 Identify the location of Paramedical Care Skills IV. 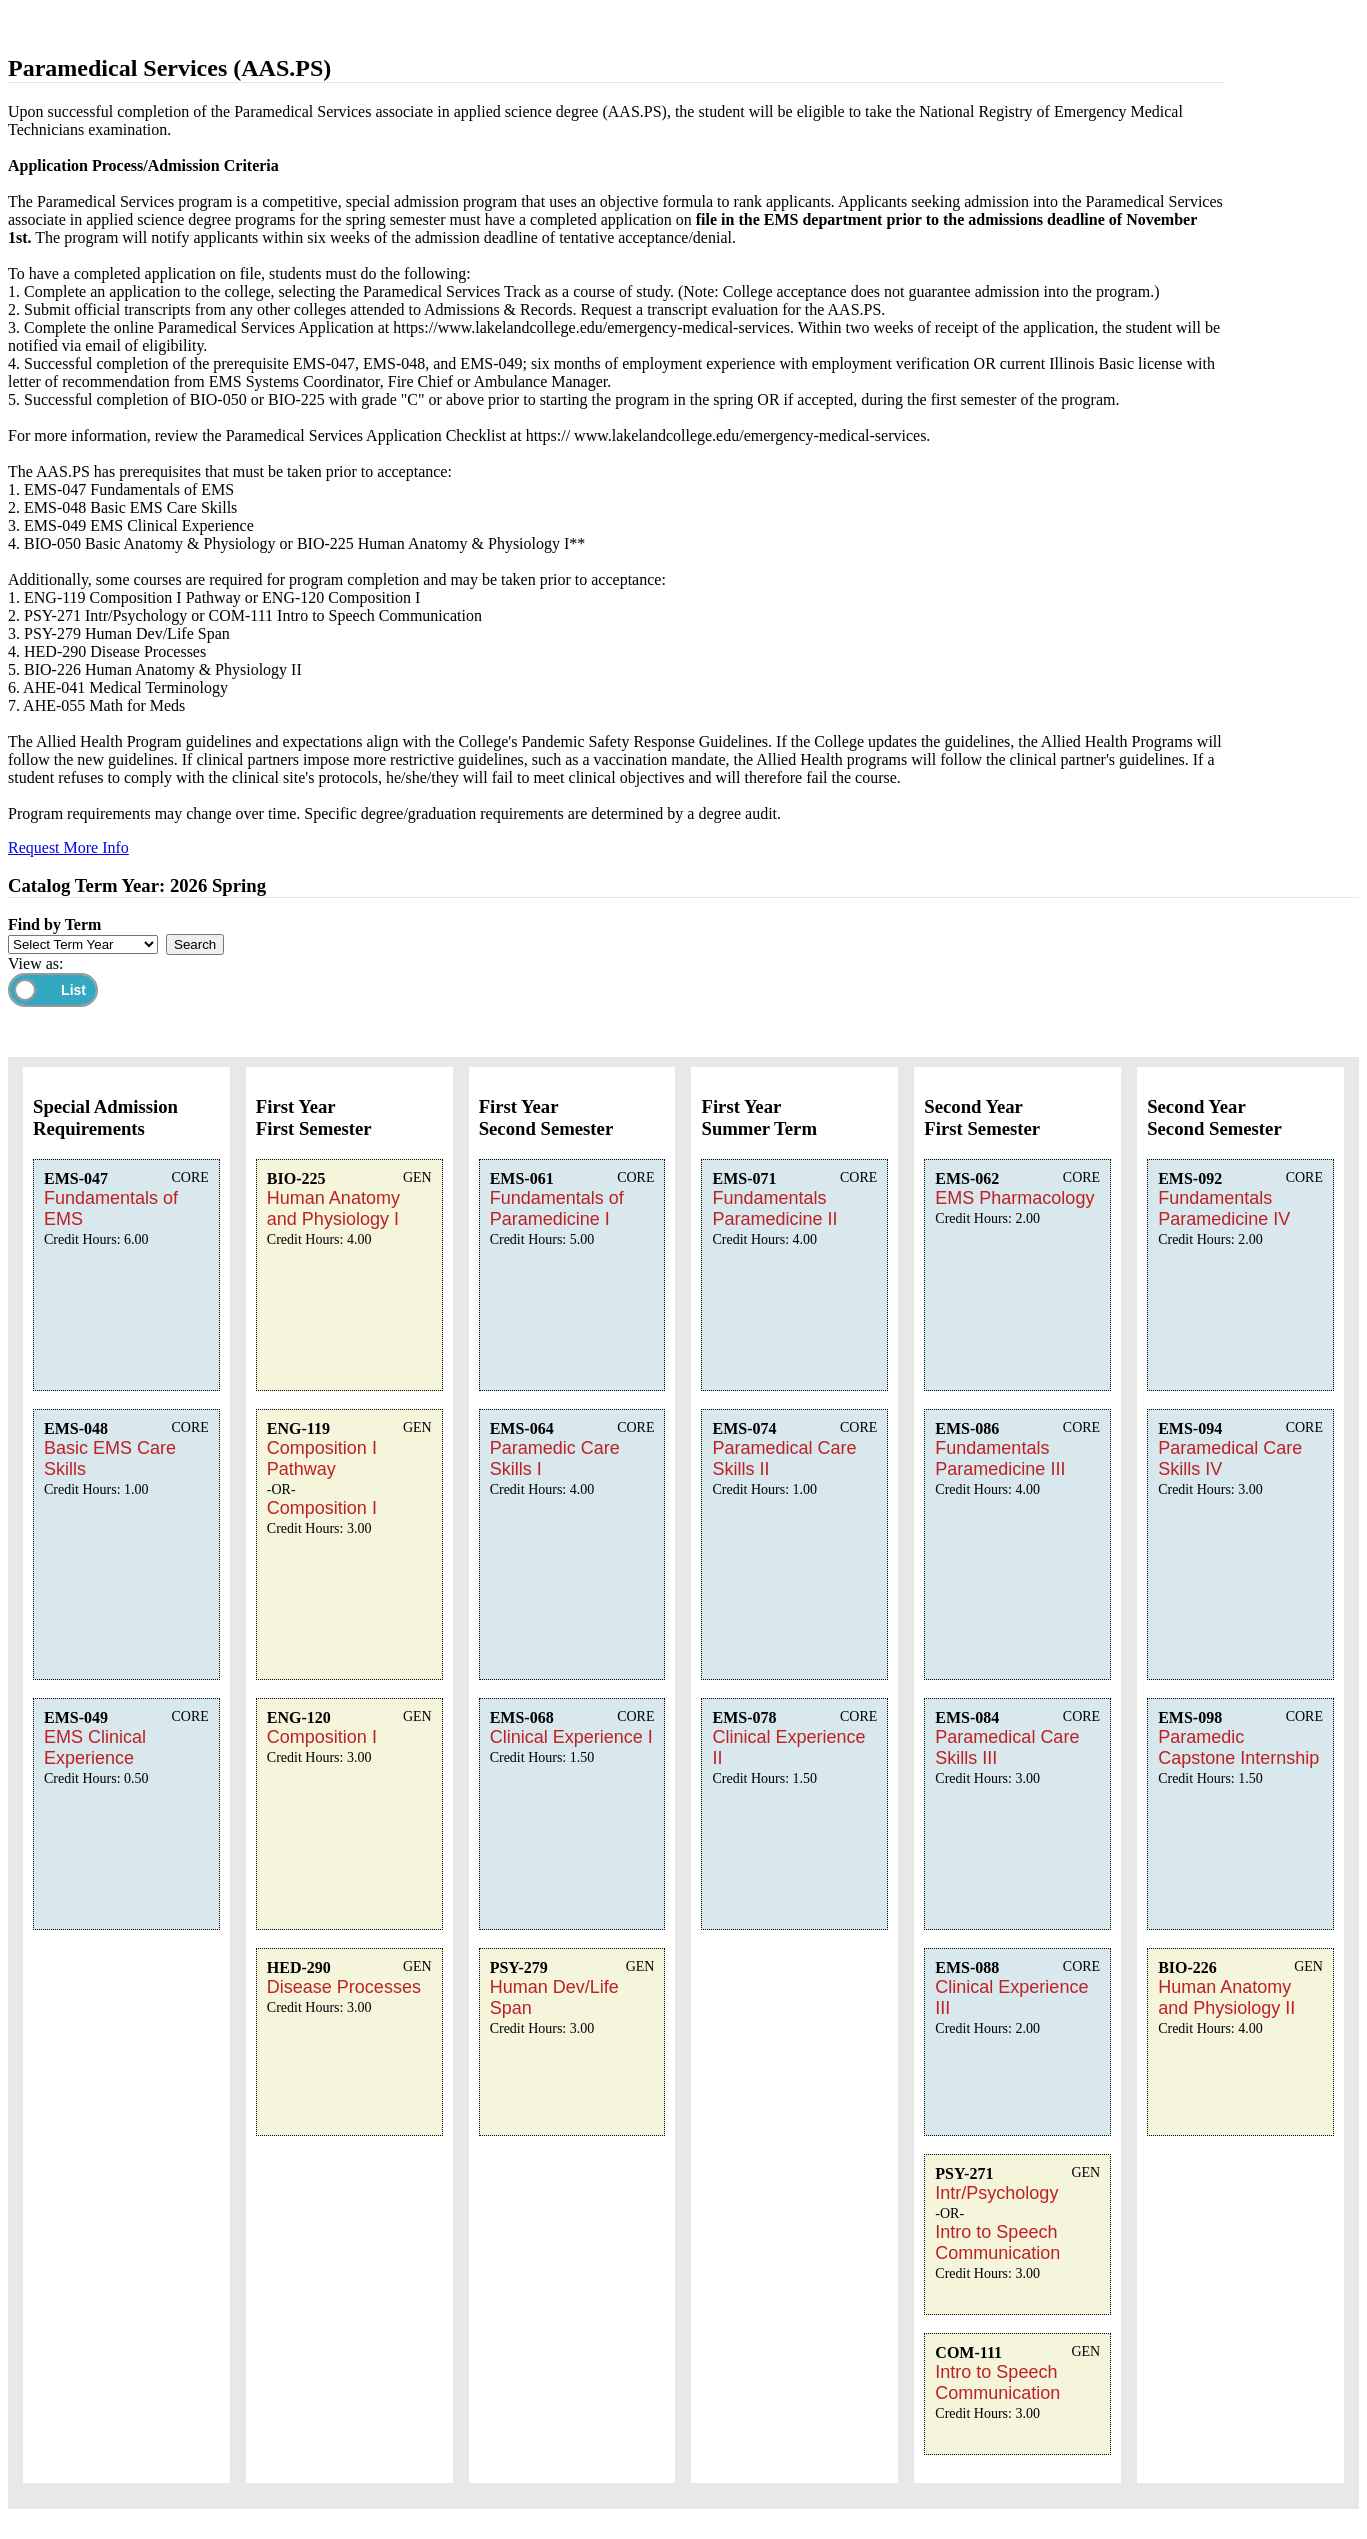
(1230, 1458).